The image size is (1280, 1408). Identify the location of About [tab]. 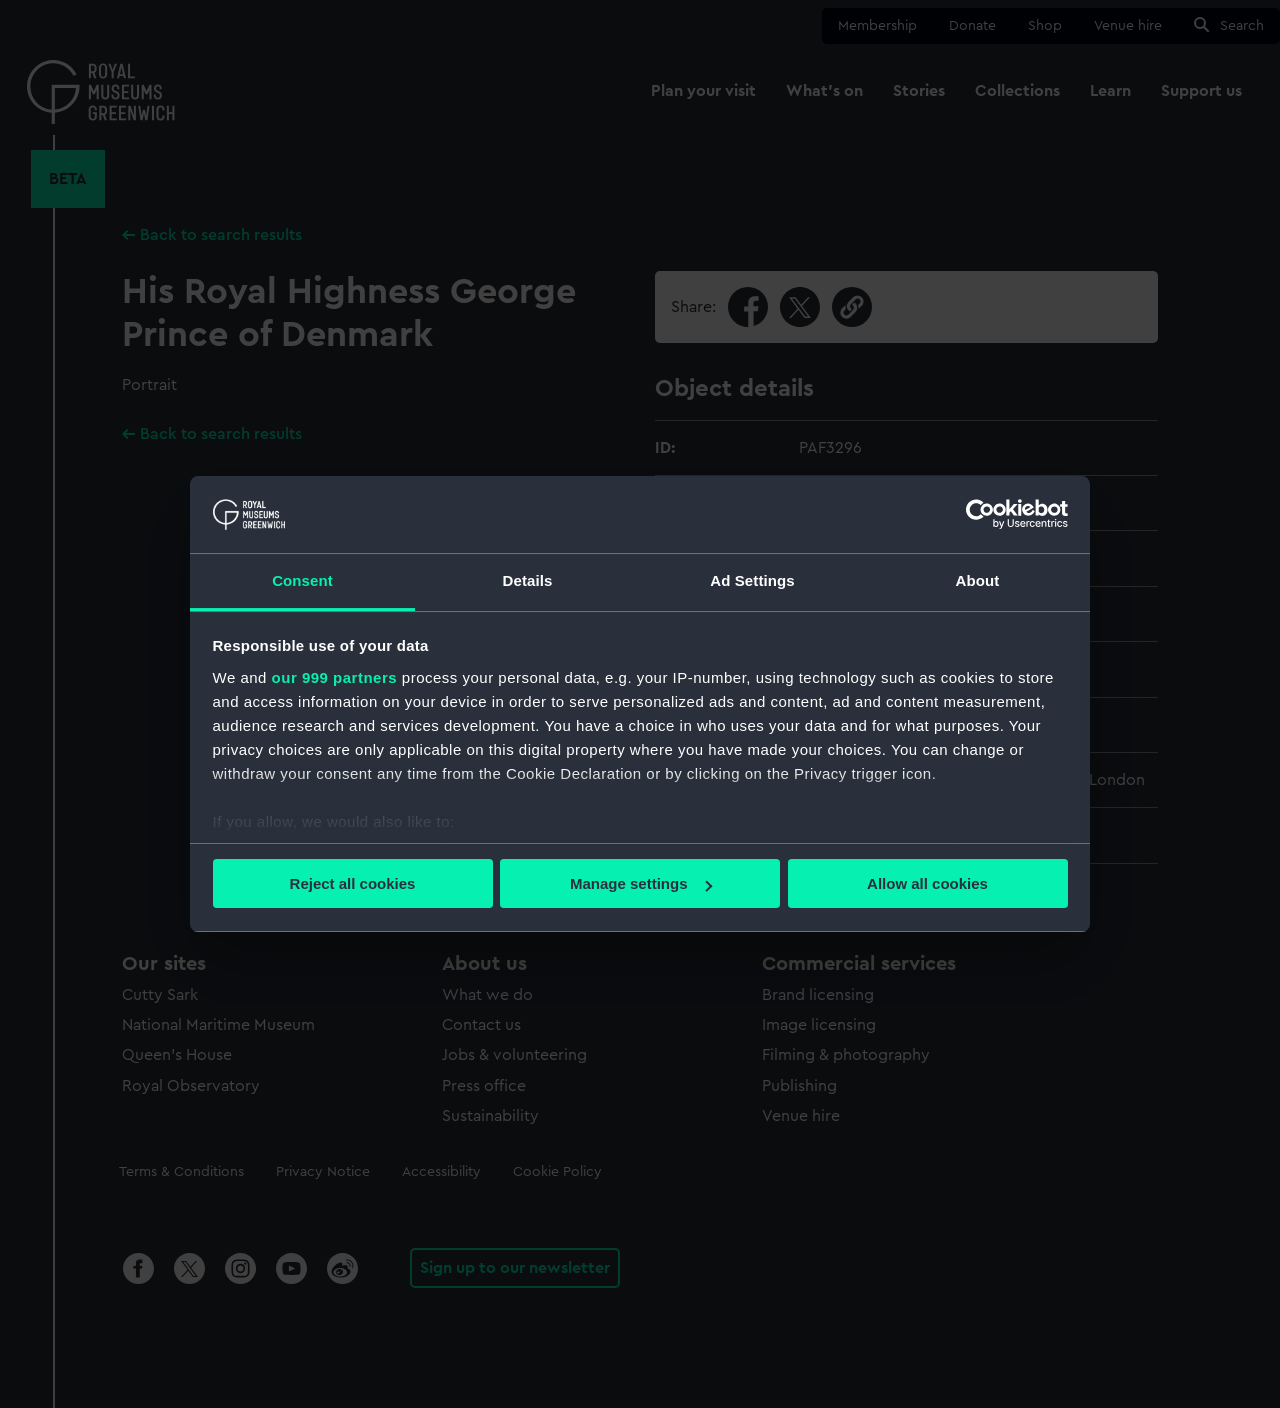
(978, 580).